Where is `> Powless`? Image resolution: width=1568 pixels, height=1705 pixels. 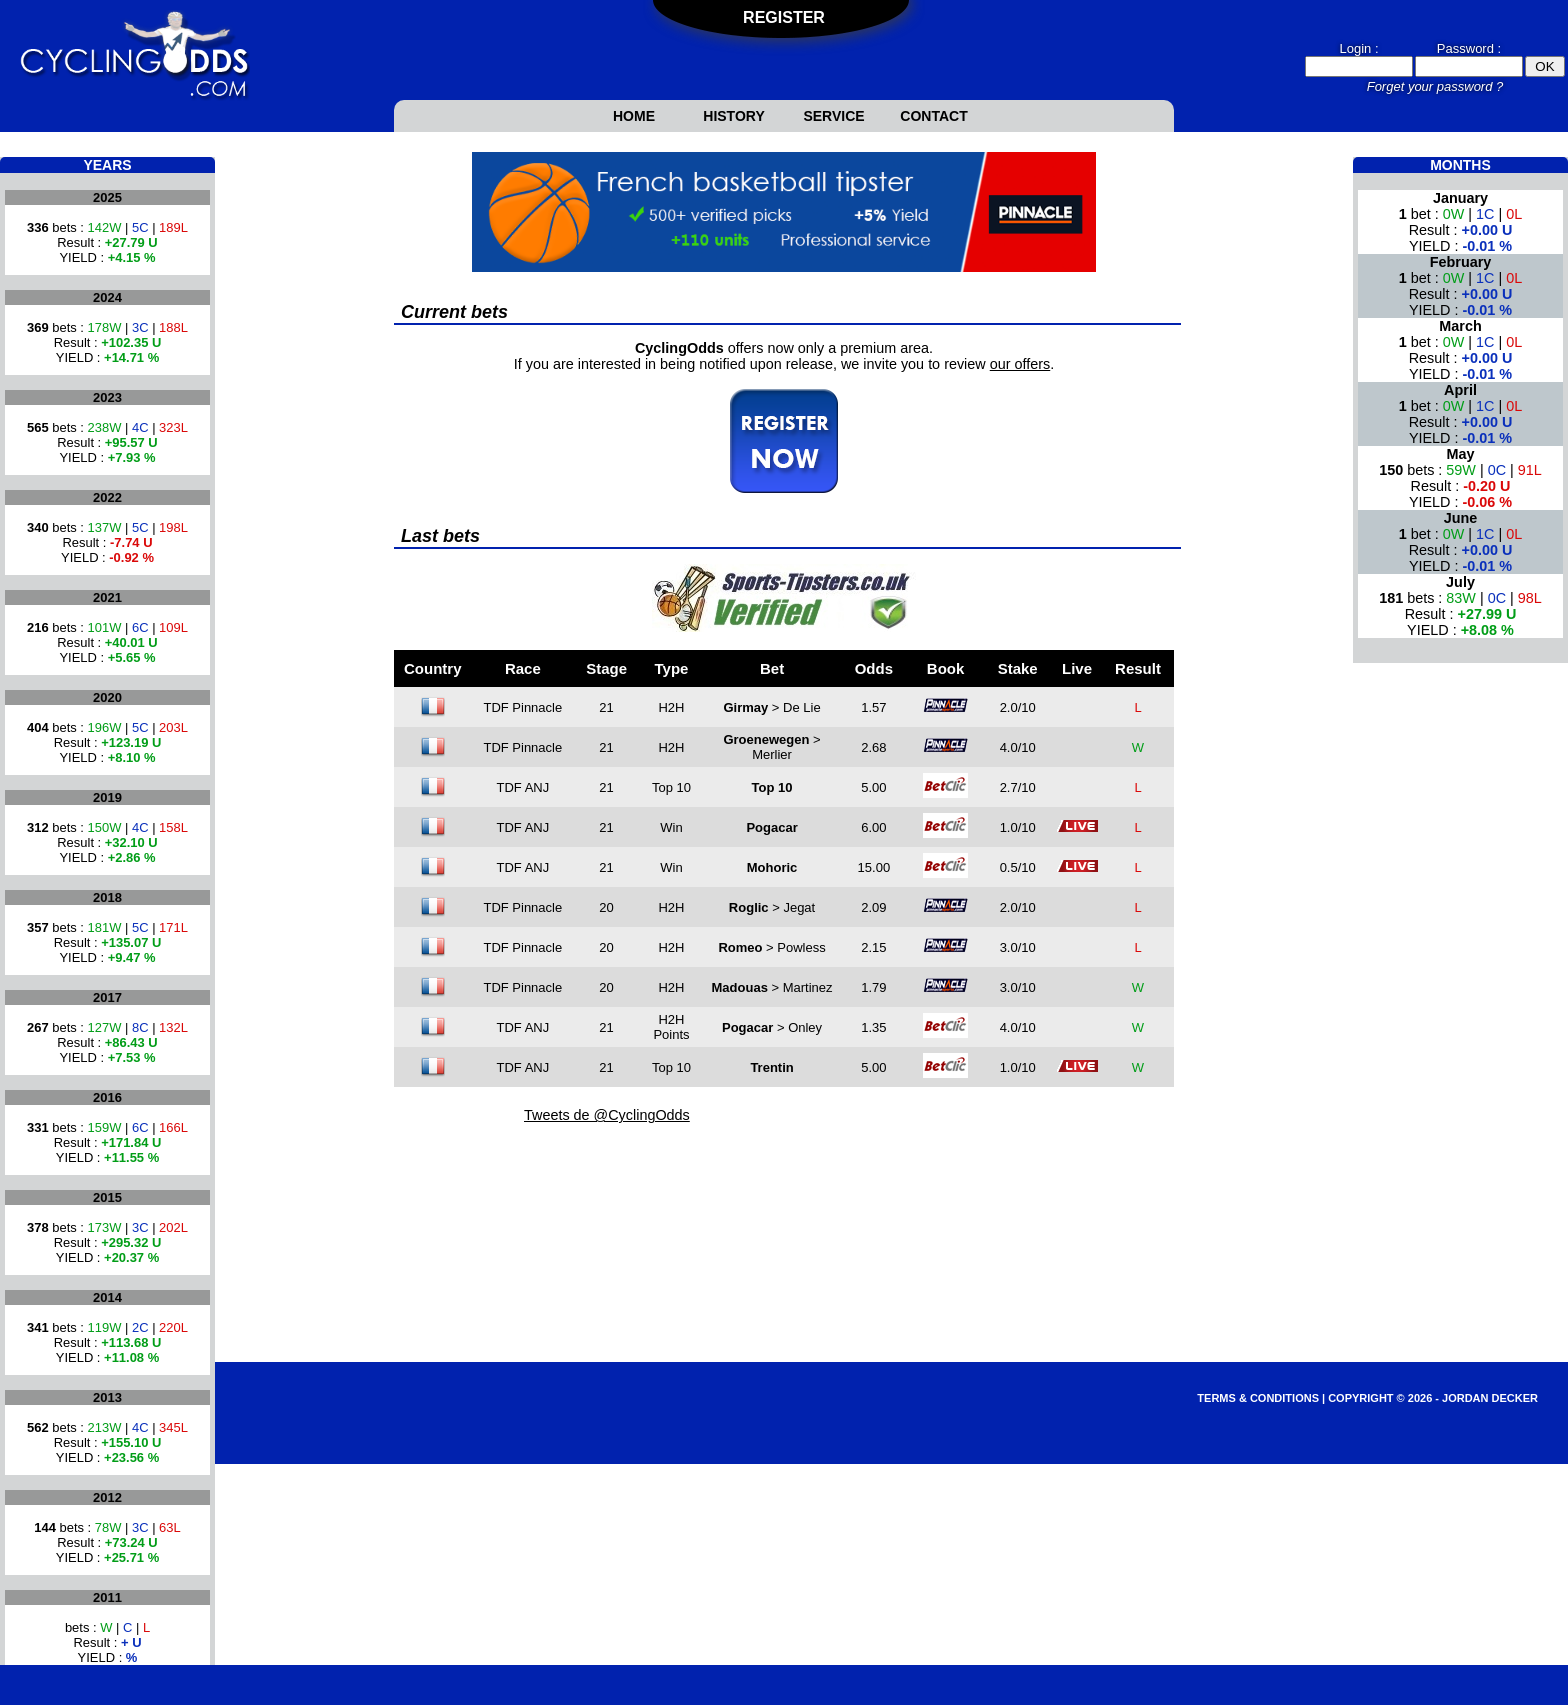 > Powless is located at coordinates (771, 947).